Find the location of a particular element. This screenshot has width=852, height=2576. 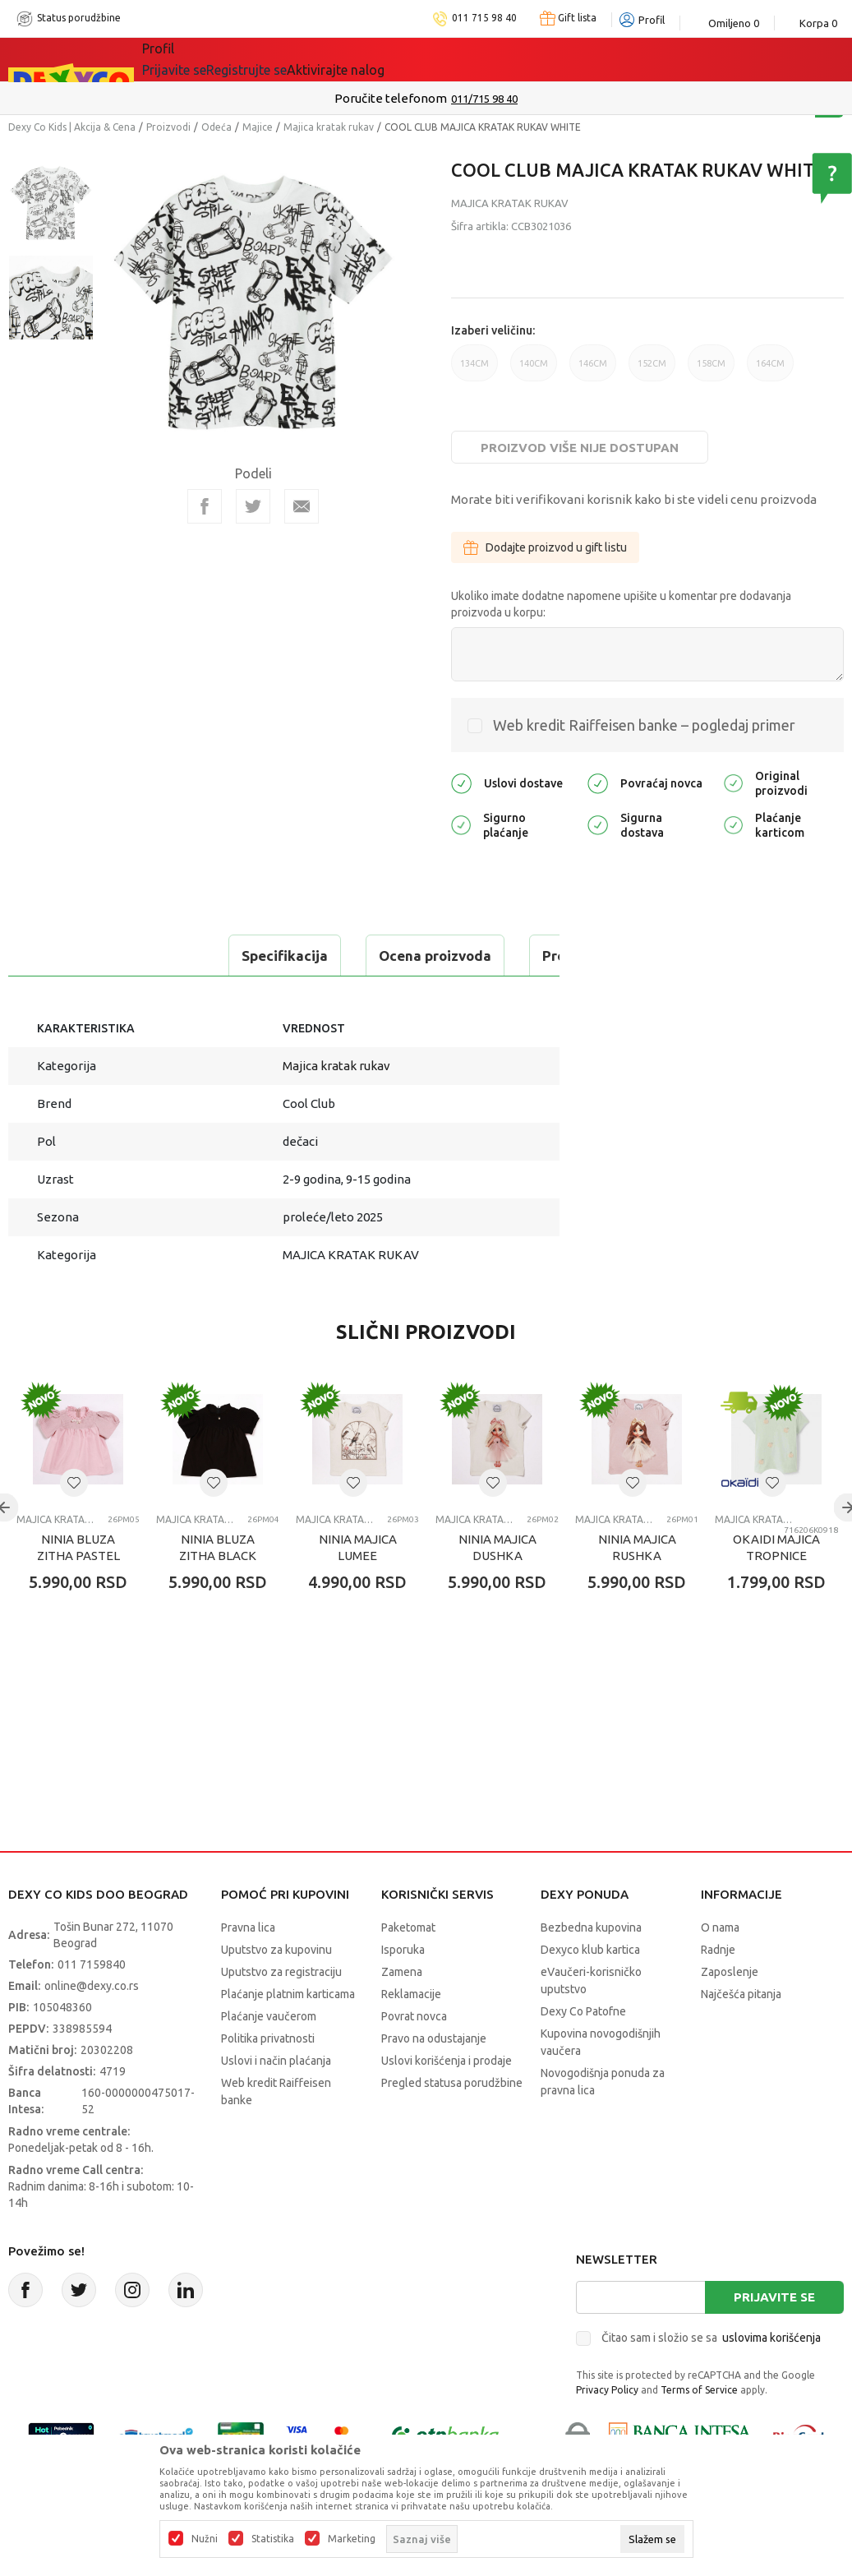

Pravna lica is located at coordinates (248, 1968).